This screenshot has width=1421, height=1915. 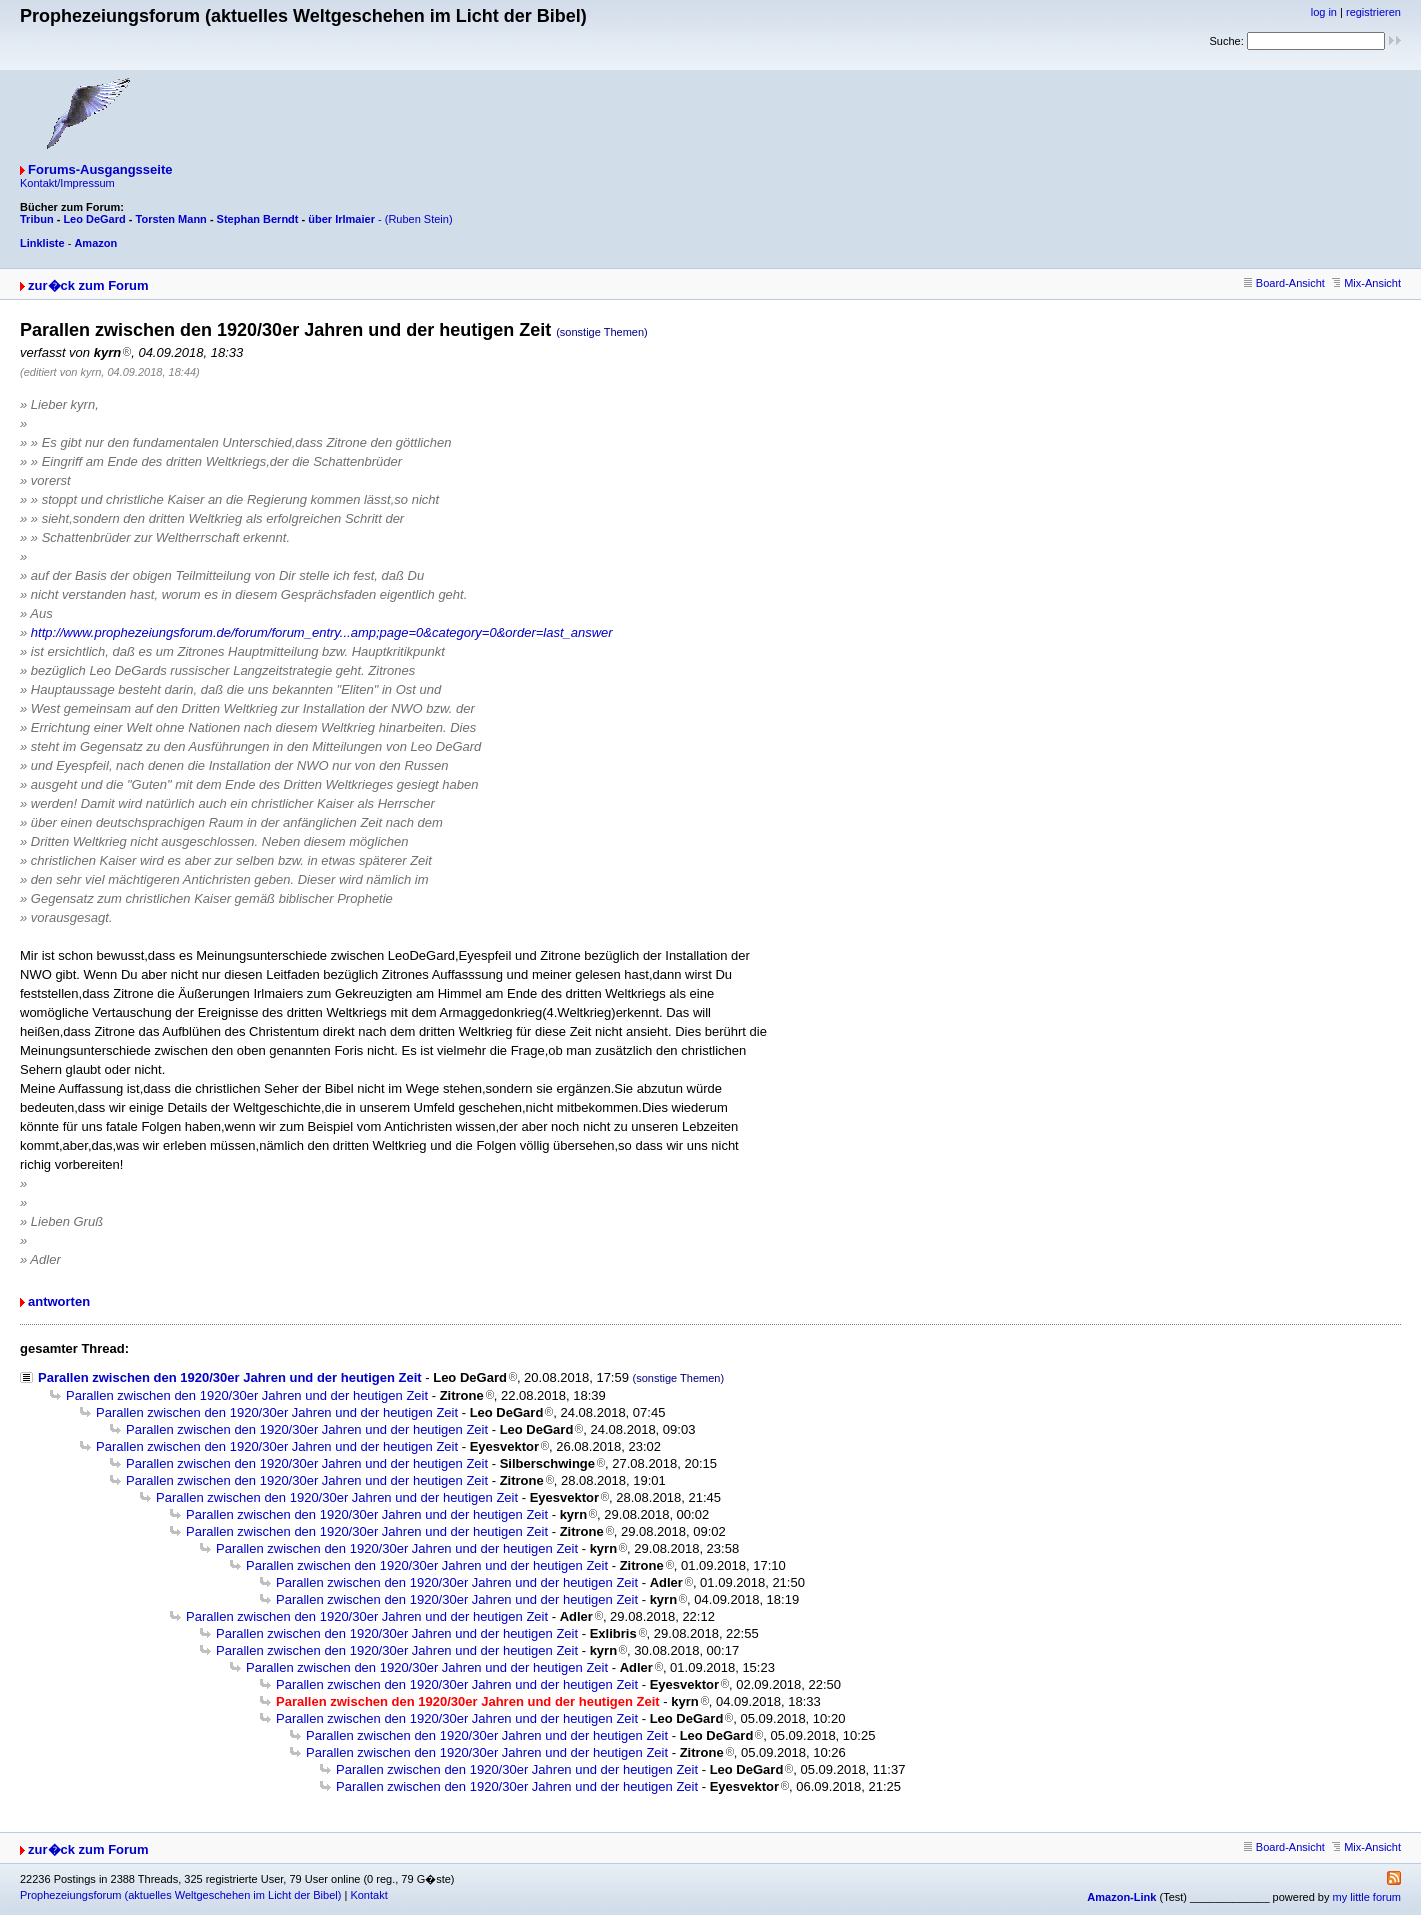 I want to click on Board-Ansicht, so click(x=1284, y=283).